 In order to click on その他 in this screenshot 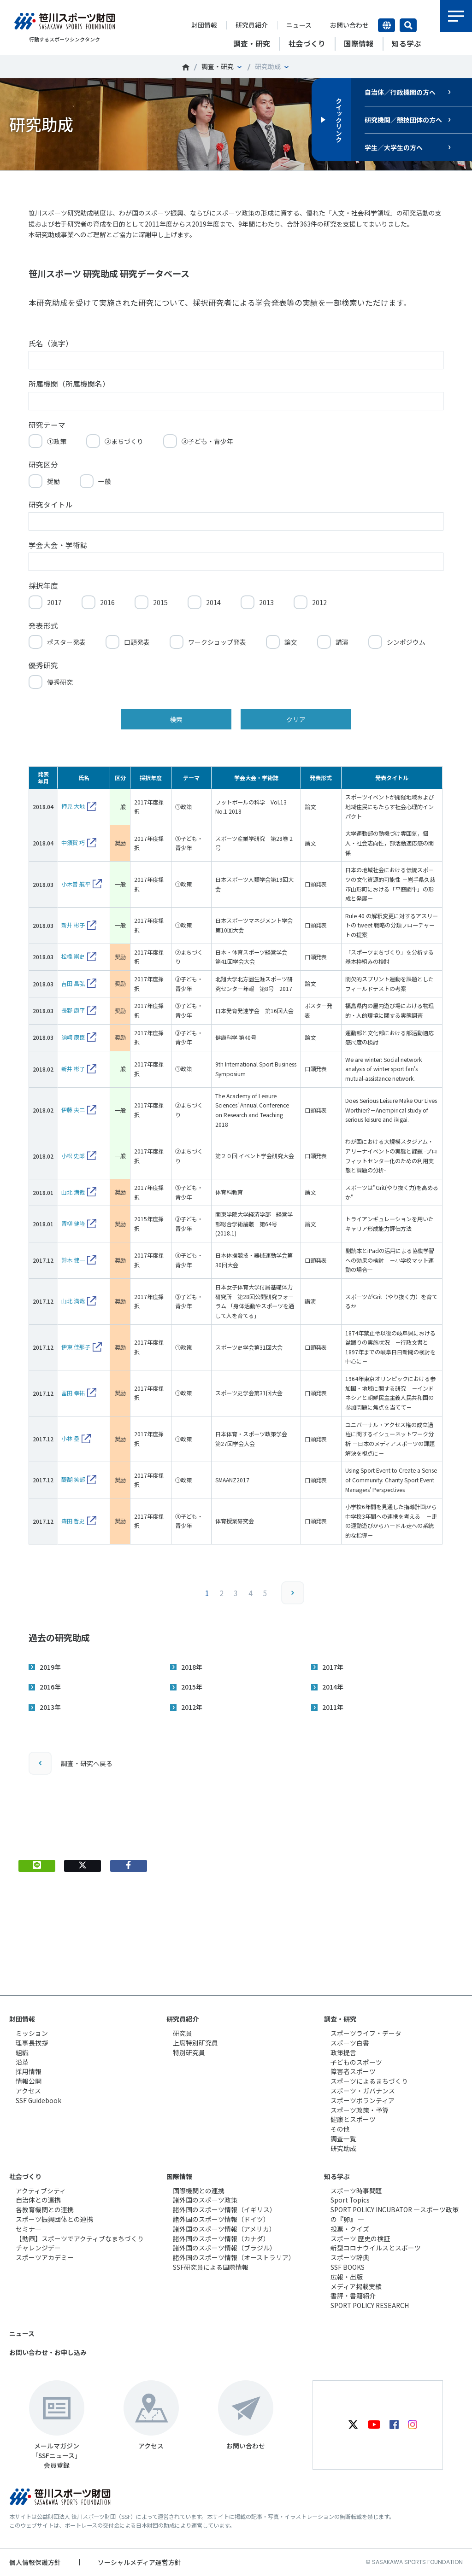, I will do `click(340, 2128)`.